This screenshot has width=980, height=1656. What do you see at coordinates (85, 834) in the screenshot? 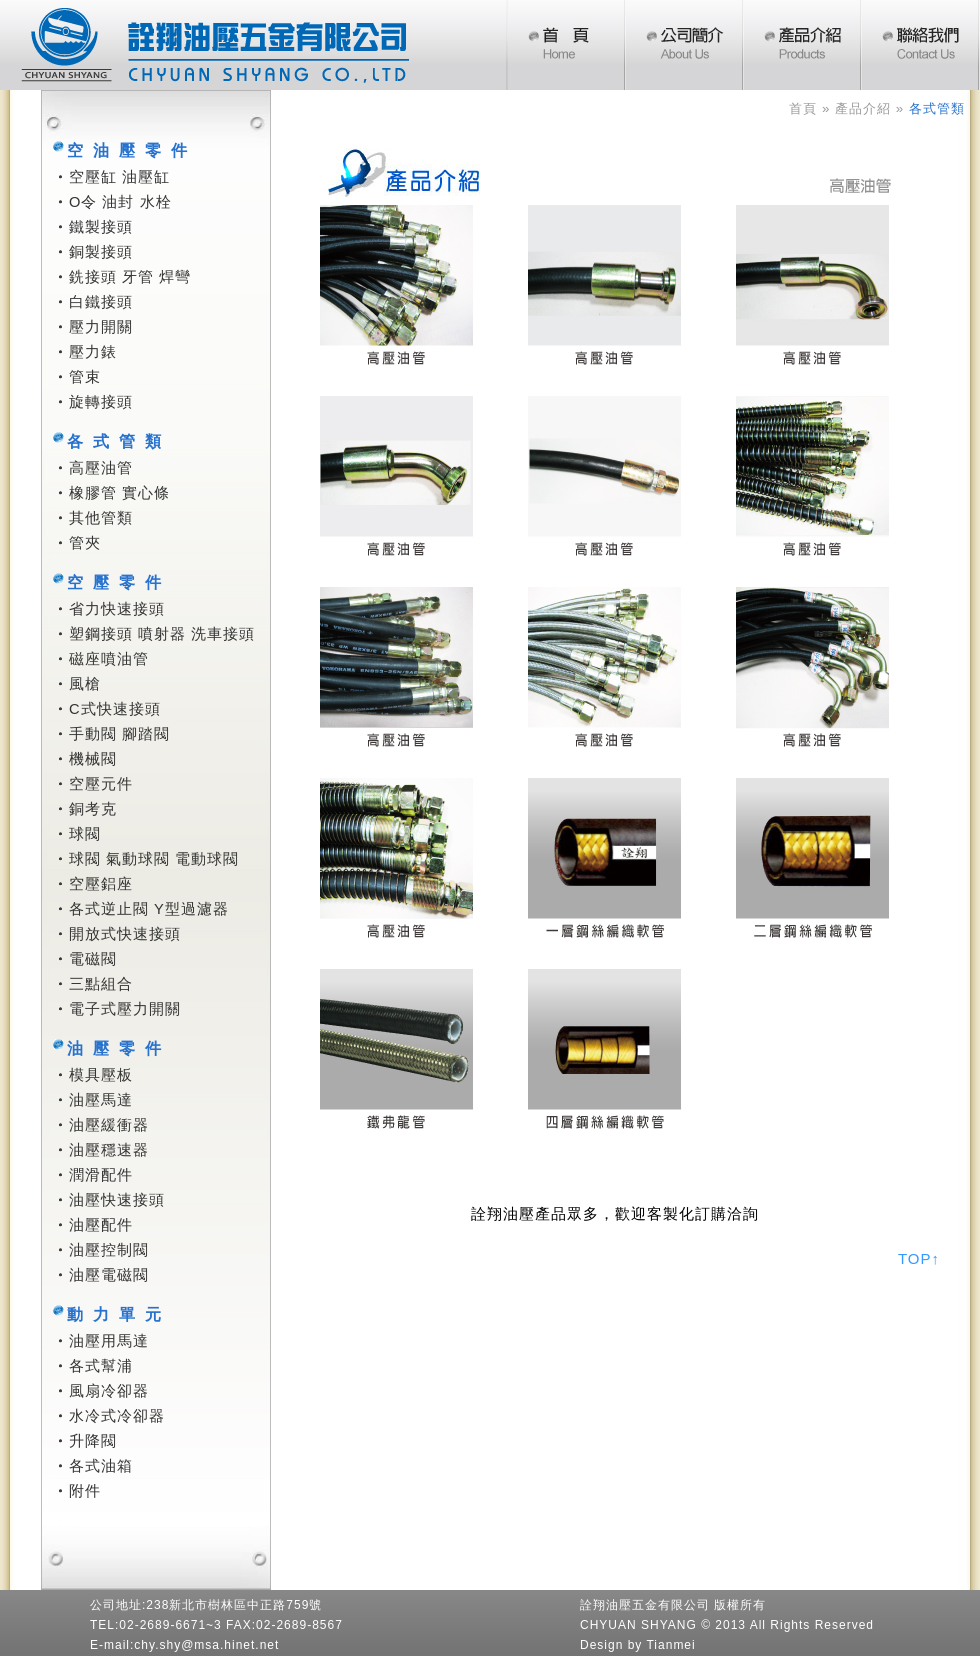
I see `球閥` at bounding box center [85, 834].